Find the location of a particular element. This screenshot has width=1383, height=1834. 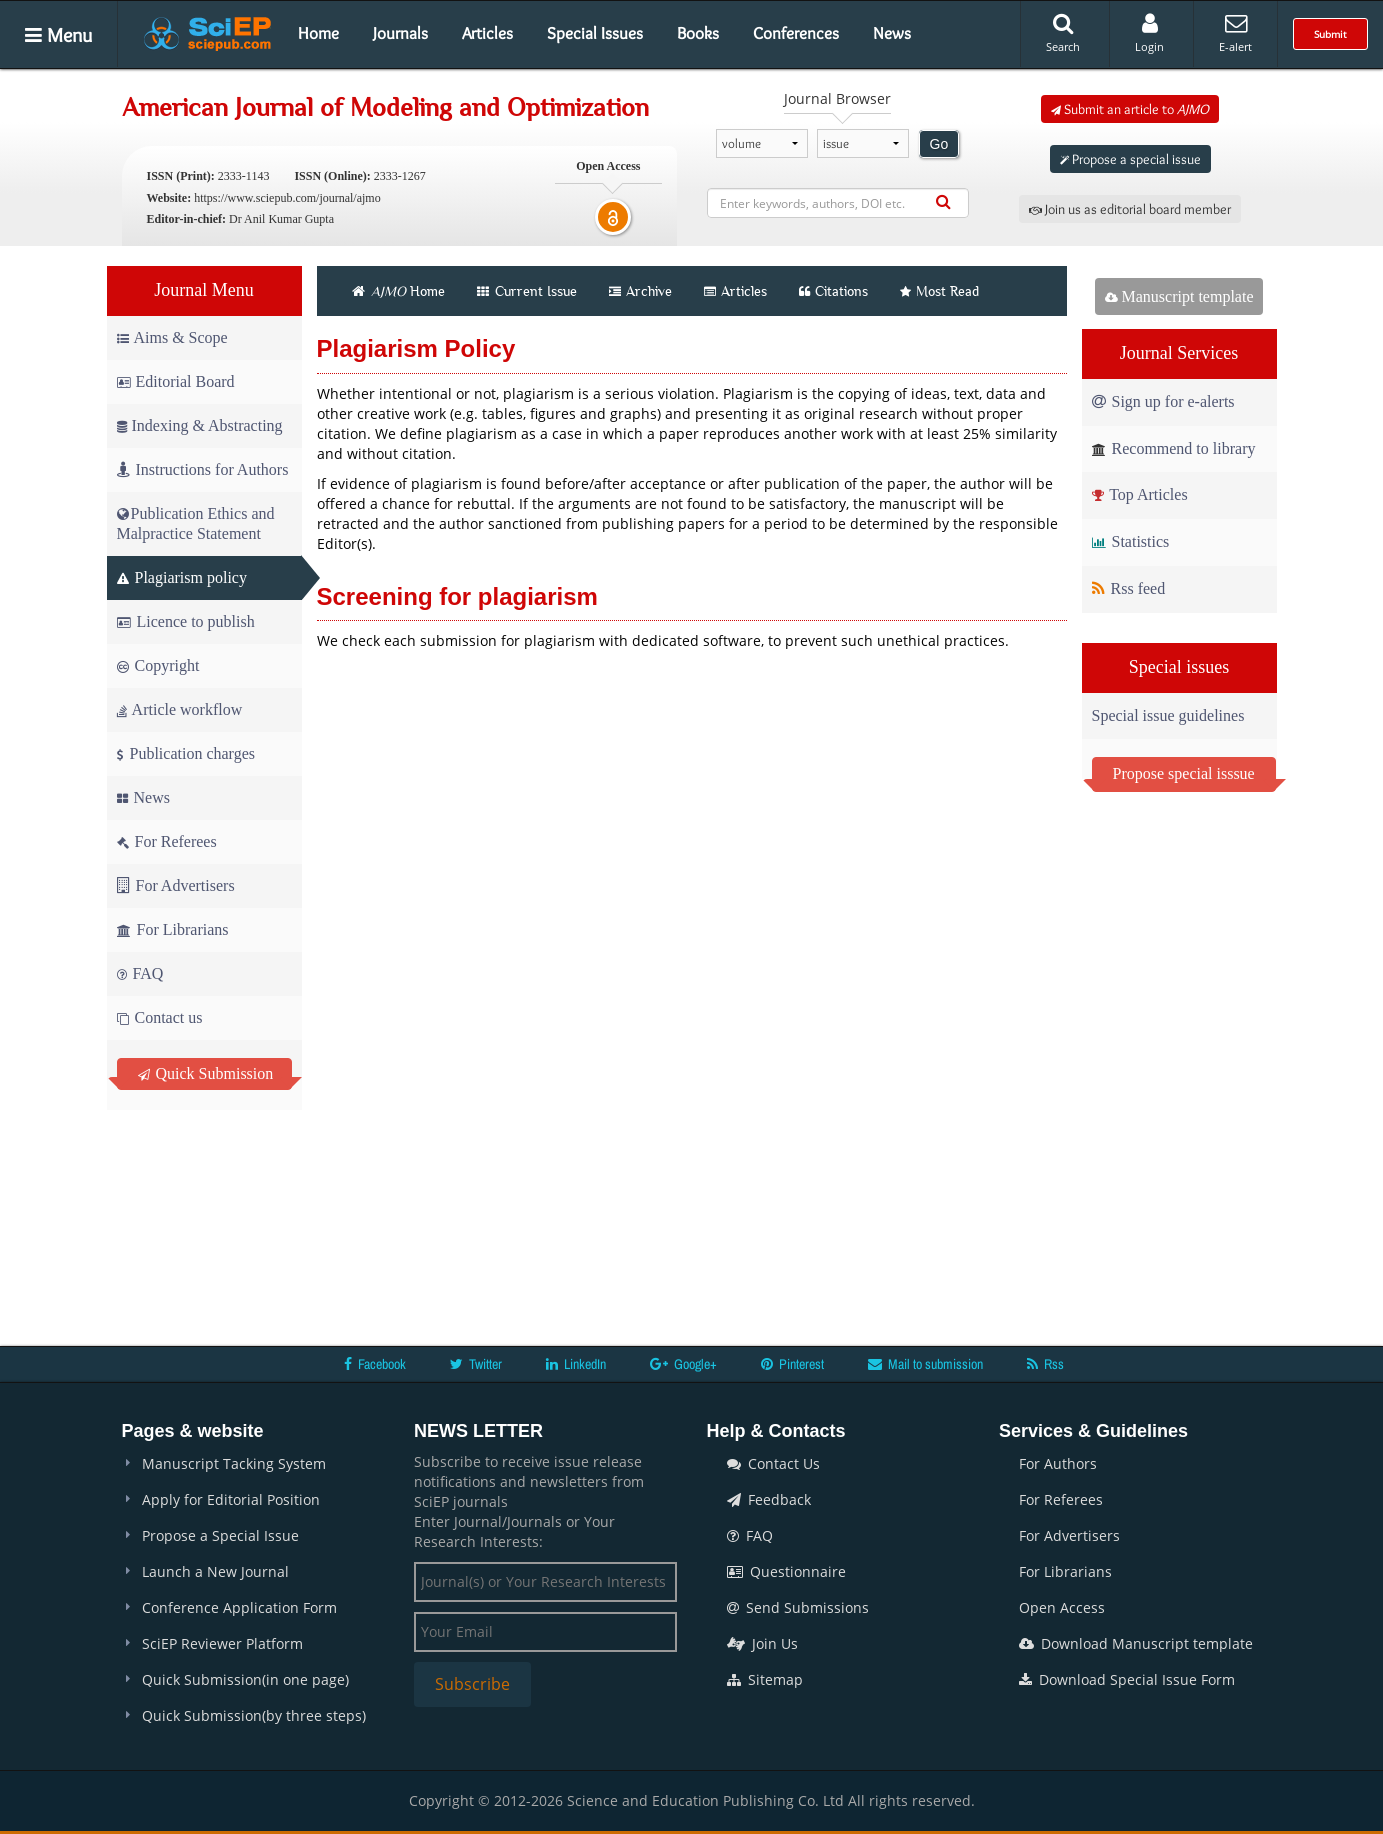

Books is located at coordinates (698, 33).